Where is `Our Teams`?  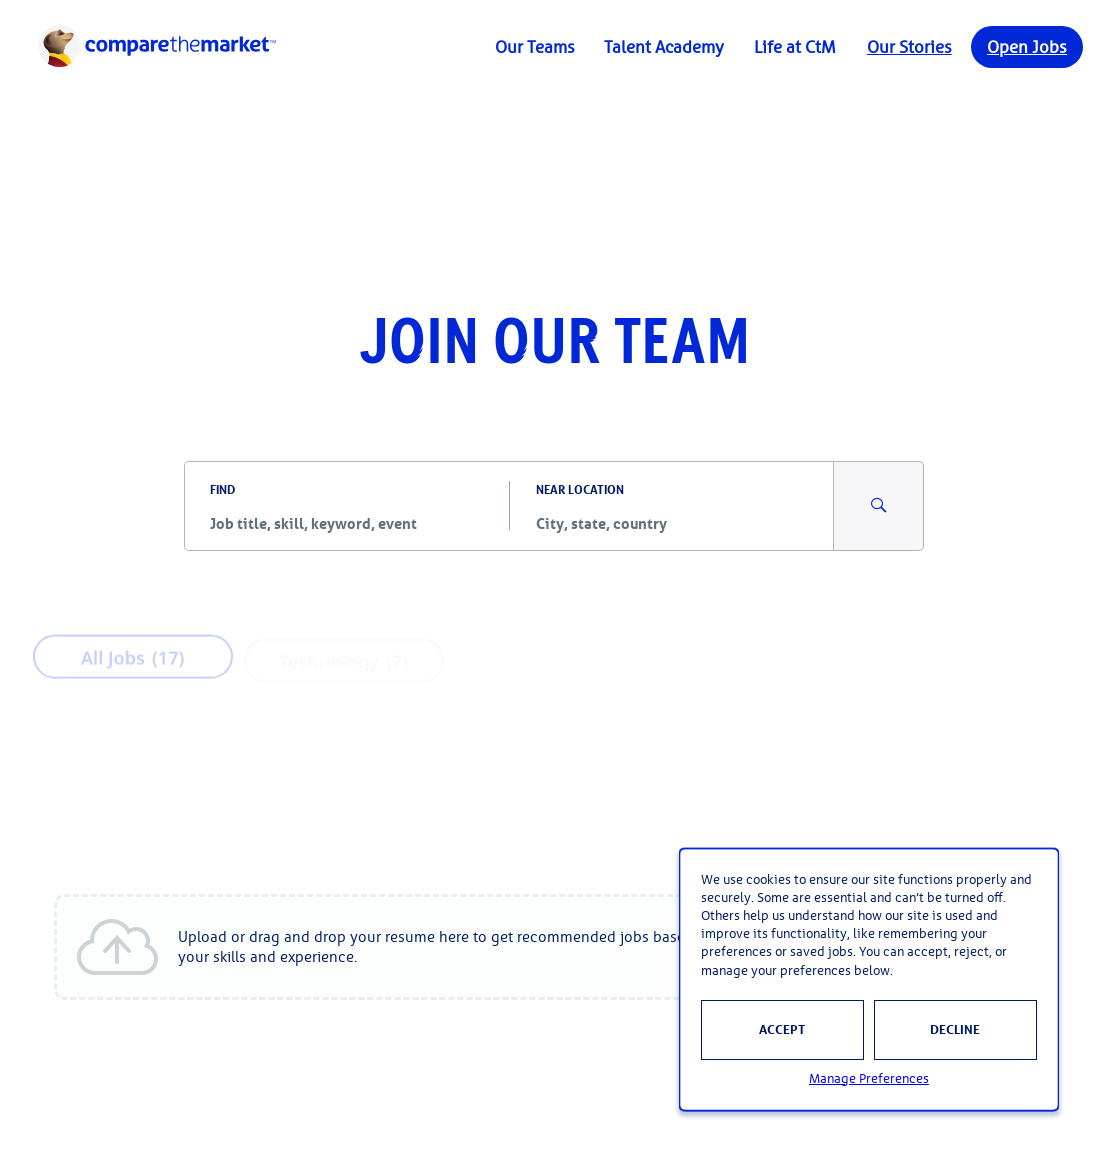 Our Teams is located at coordinates (535, 47).